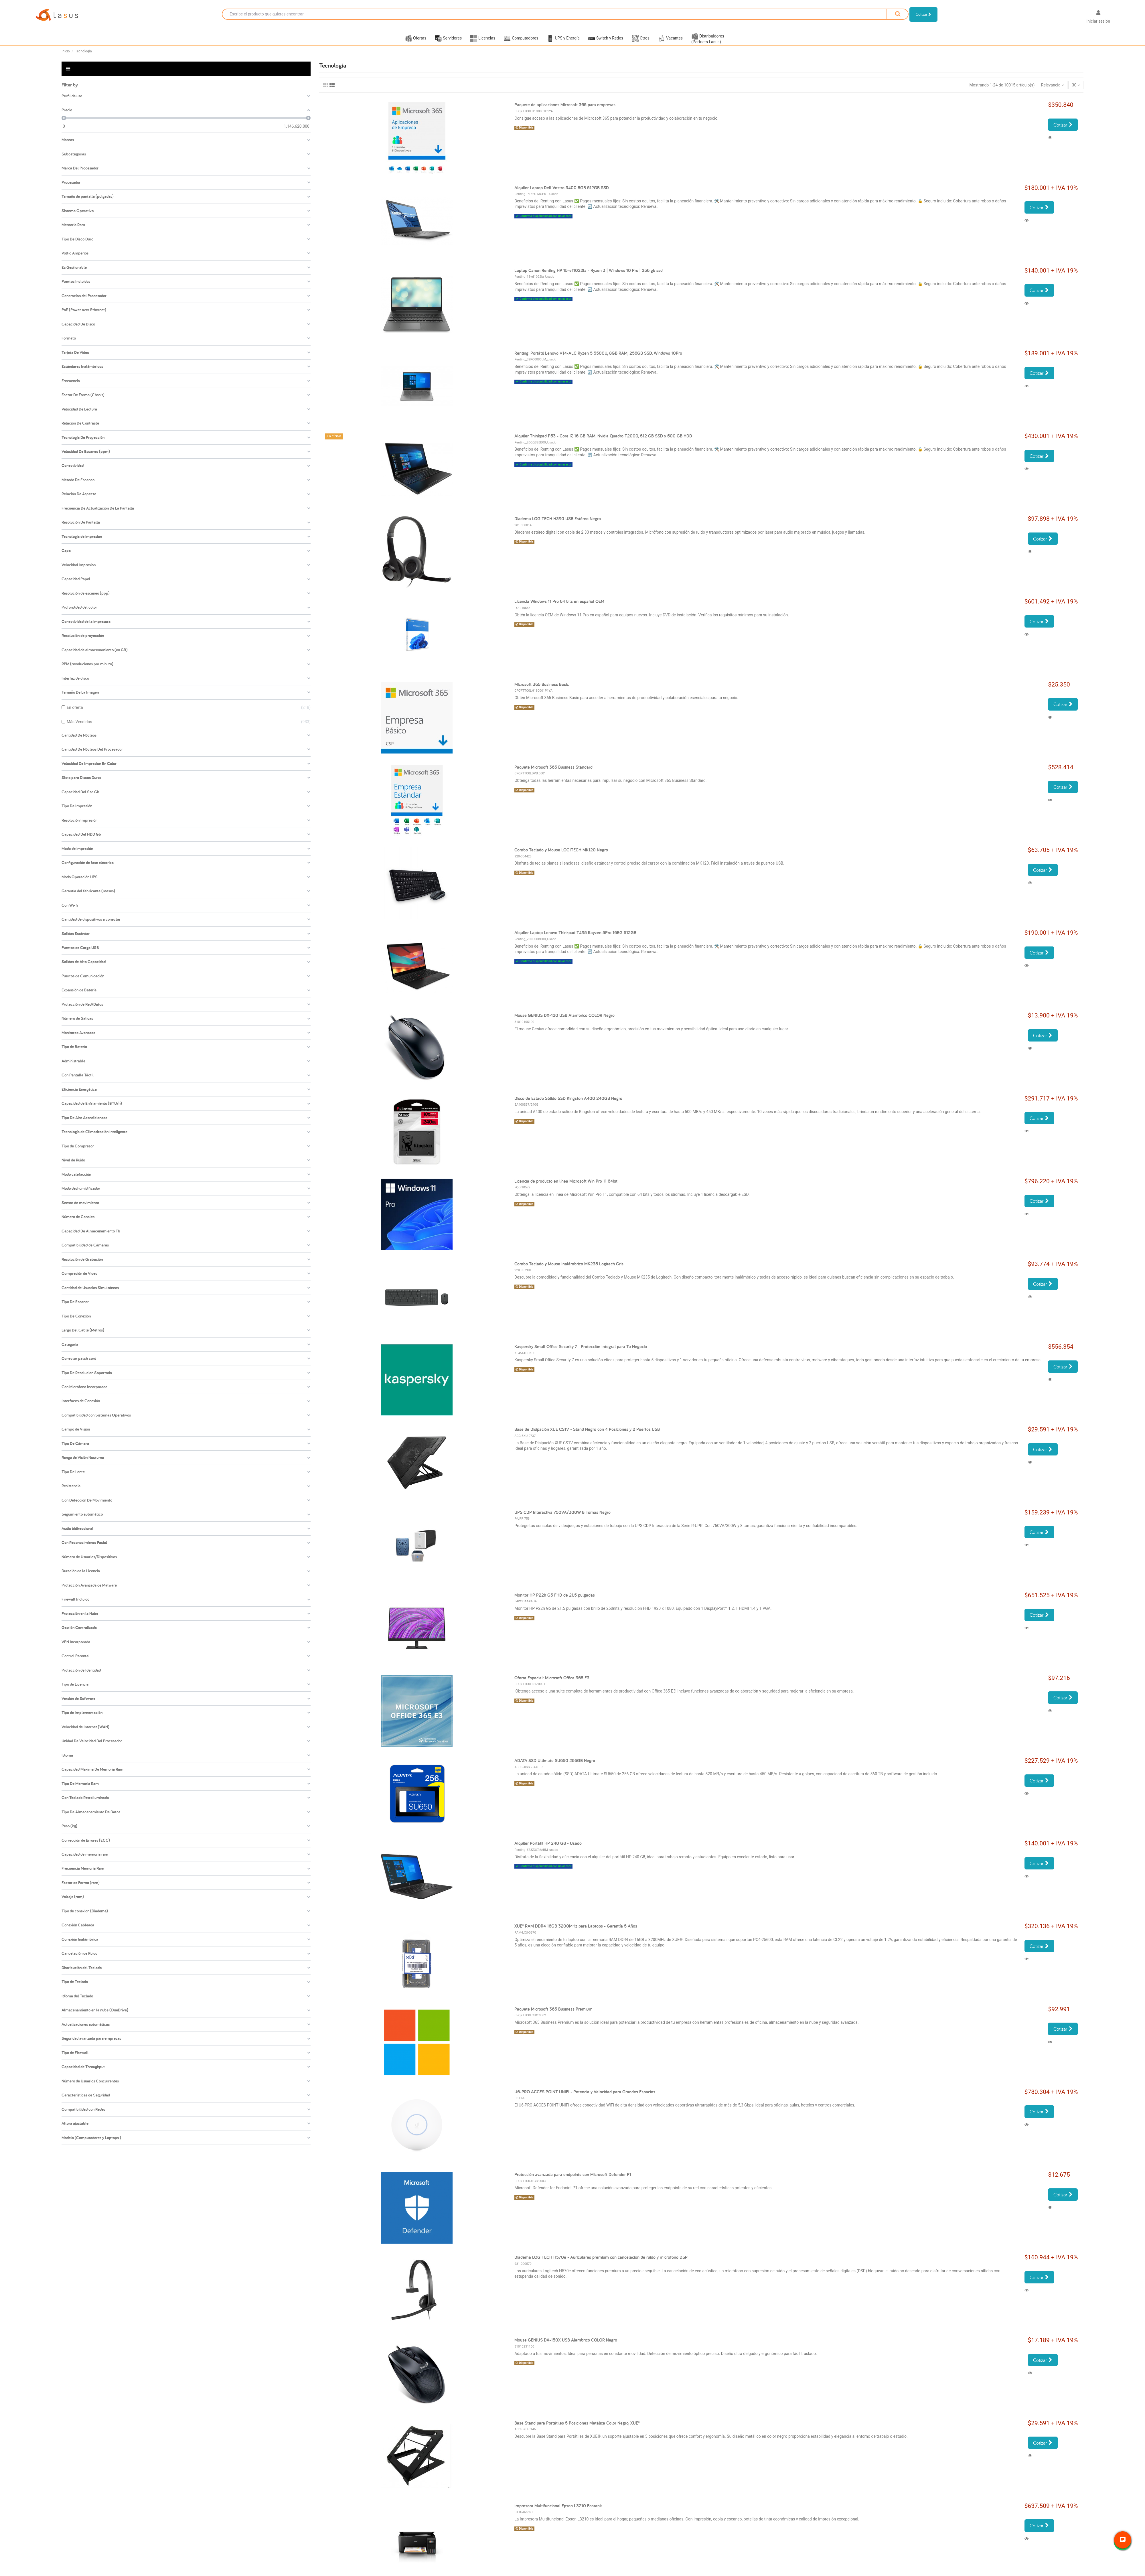  Describe the element at coordinates (564, 112) in the screenshot. I see `Paquete de aplicaciones Microsoft 365 para empresas` at that location.